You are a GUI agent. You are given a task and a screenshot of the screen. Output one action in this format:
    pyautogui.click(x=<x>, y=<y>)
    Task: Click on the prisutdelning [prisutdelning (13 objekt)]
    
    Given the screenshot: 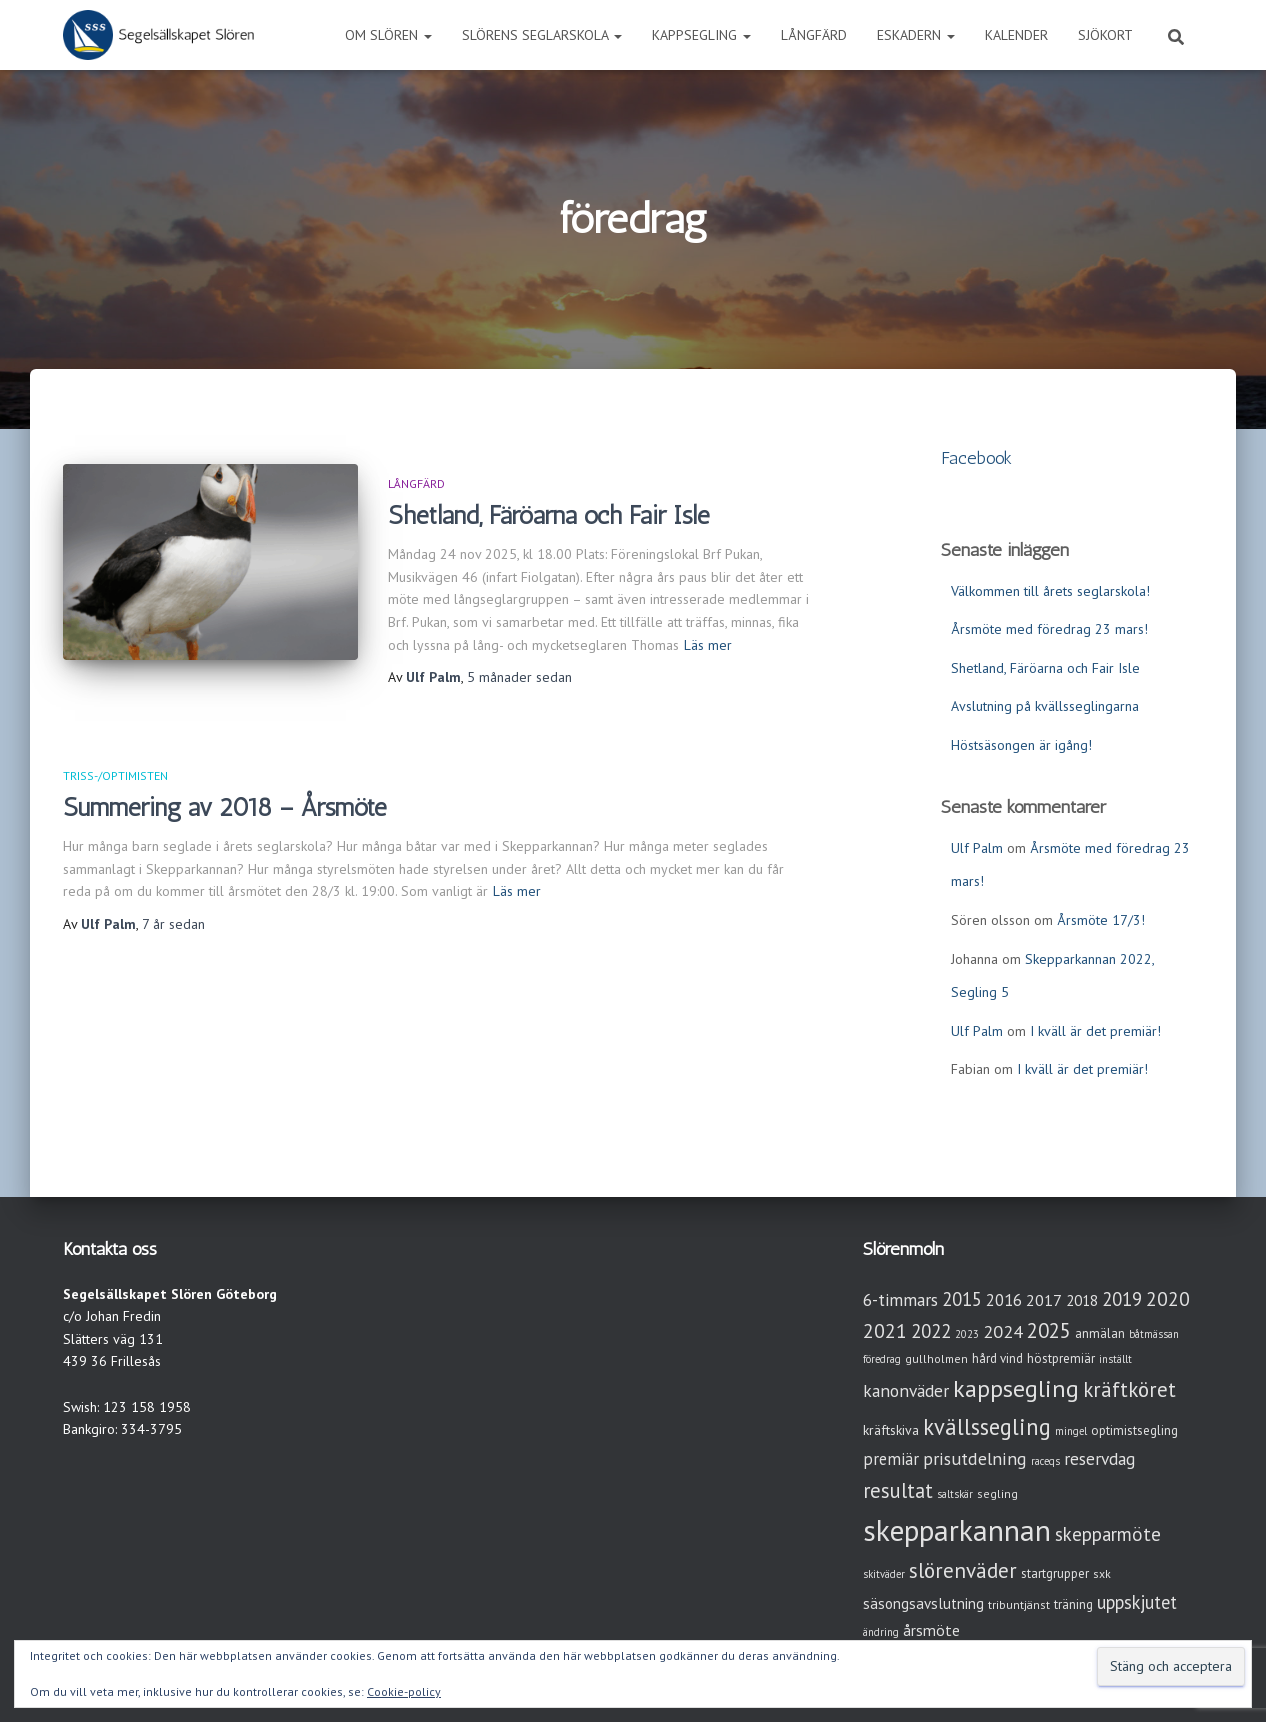 What is the action you would take?
    pyautogui.click(x=975, y=1458)
    